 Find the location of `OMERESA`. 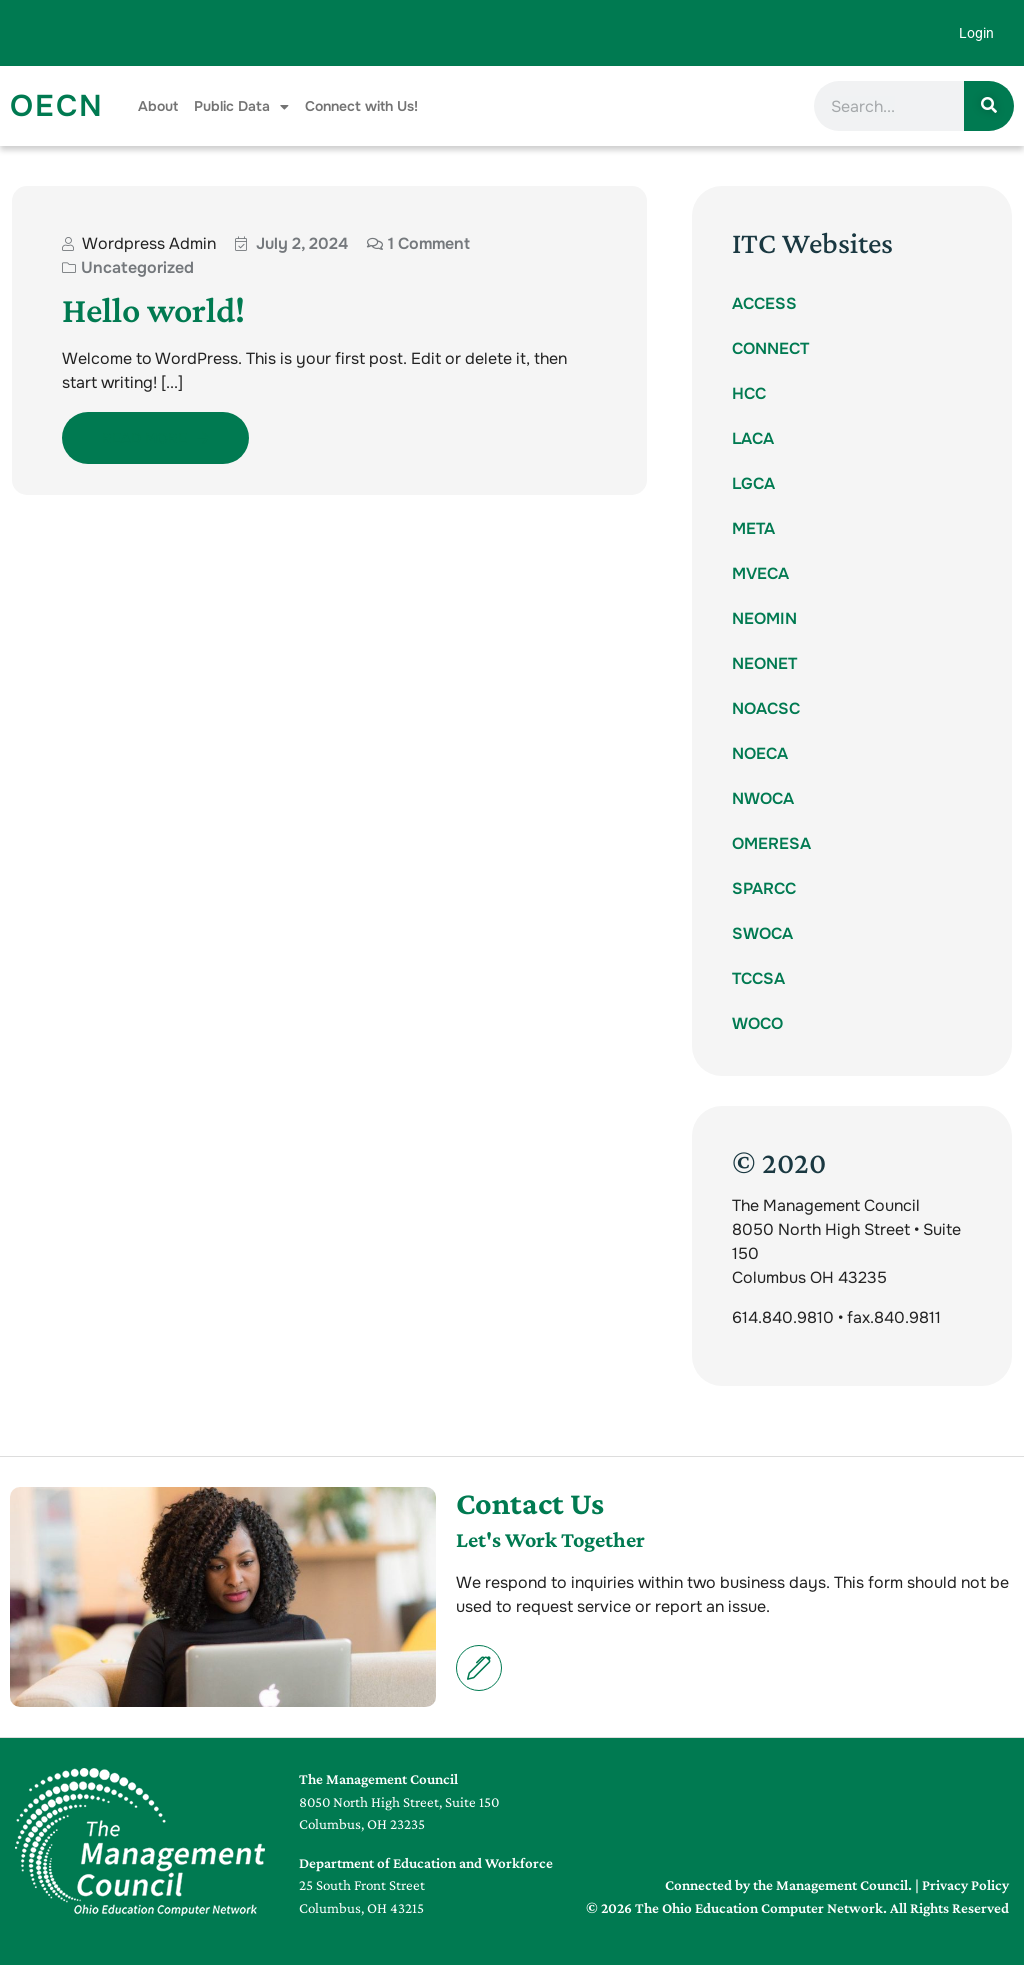

OMERESA is located at coordinates (771, 843).